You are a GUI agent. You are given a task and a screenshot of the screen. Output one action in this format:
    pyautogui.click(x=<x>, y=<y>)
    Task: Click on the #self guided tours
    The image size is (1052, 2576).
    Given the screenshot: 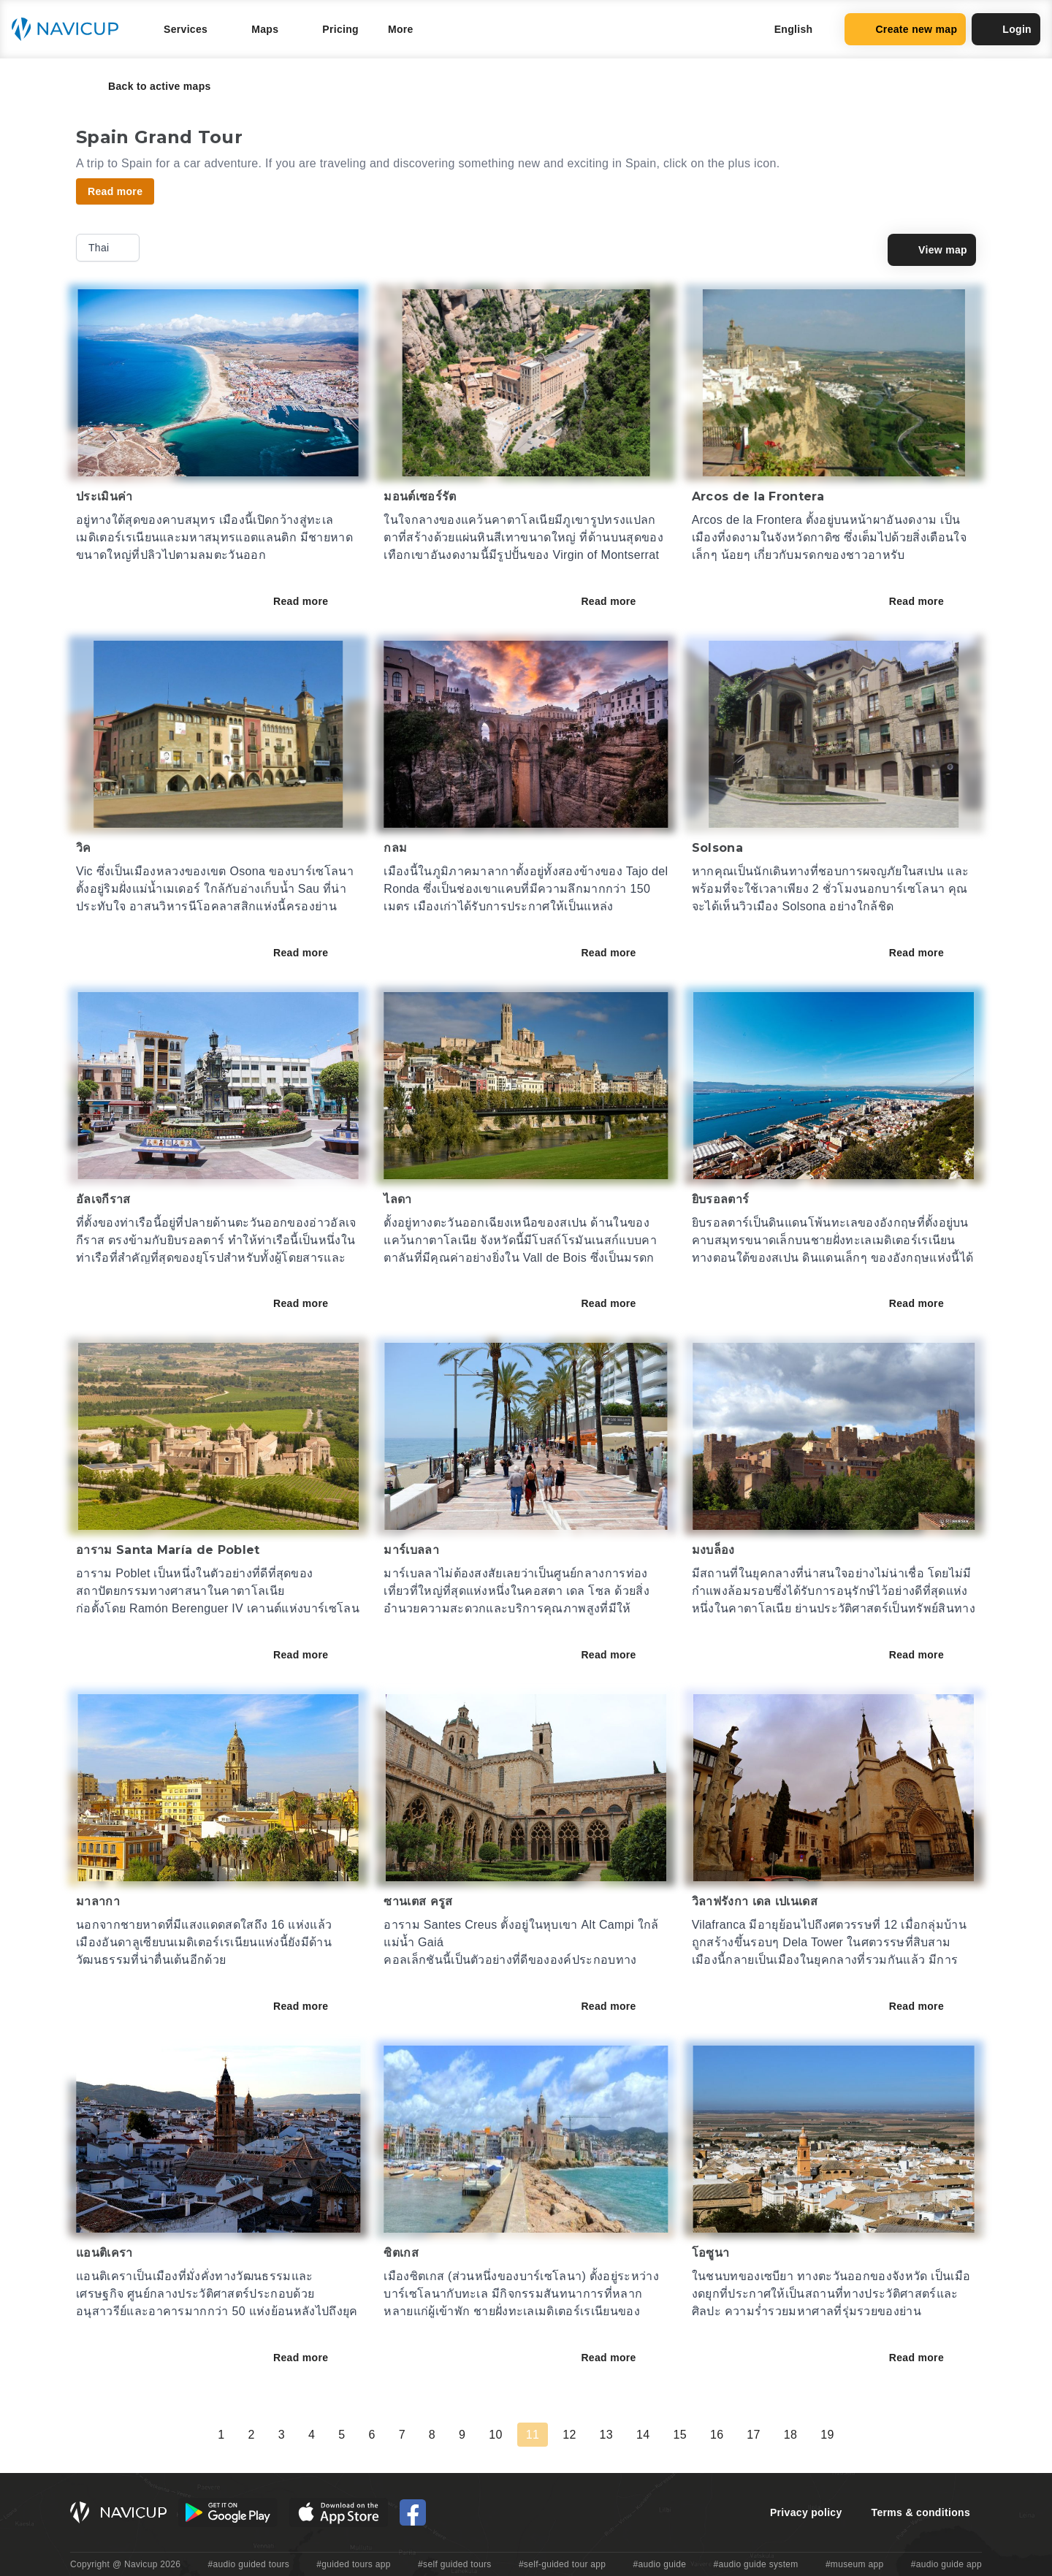 What is the action you would take?
    pyautogui.click(x=455, y=2564)
    